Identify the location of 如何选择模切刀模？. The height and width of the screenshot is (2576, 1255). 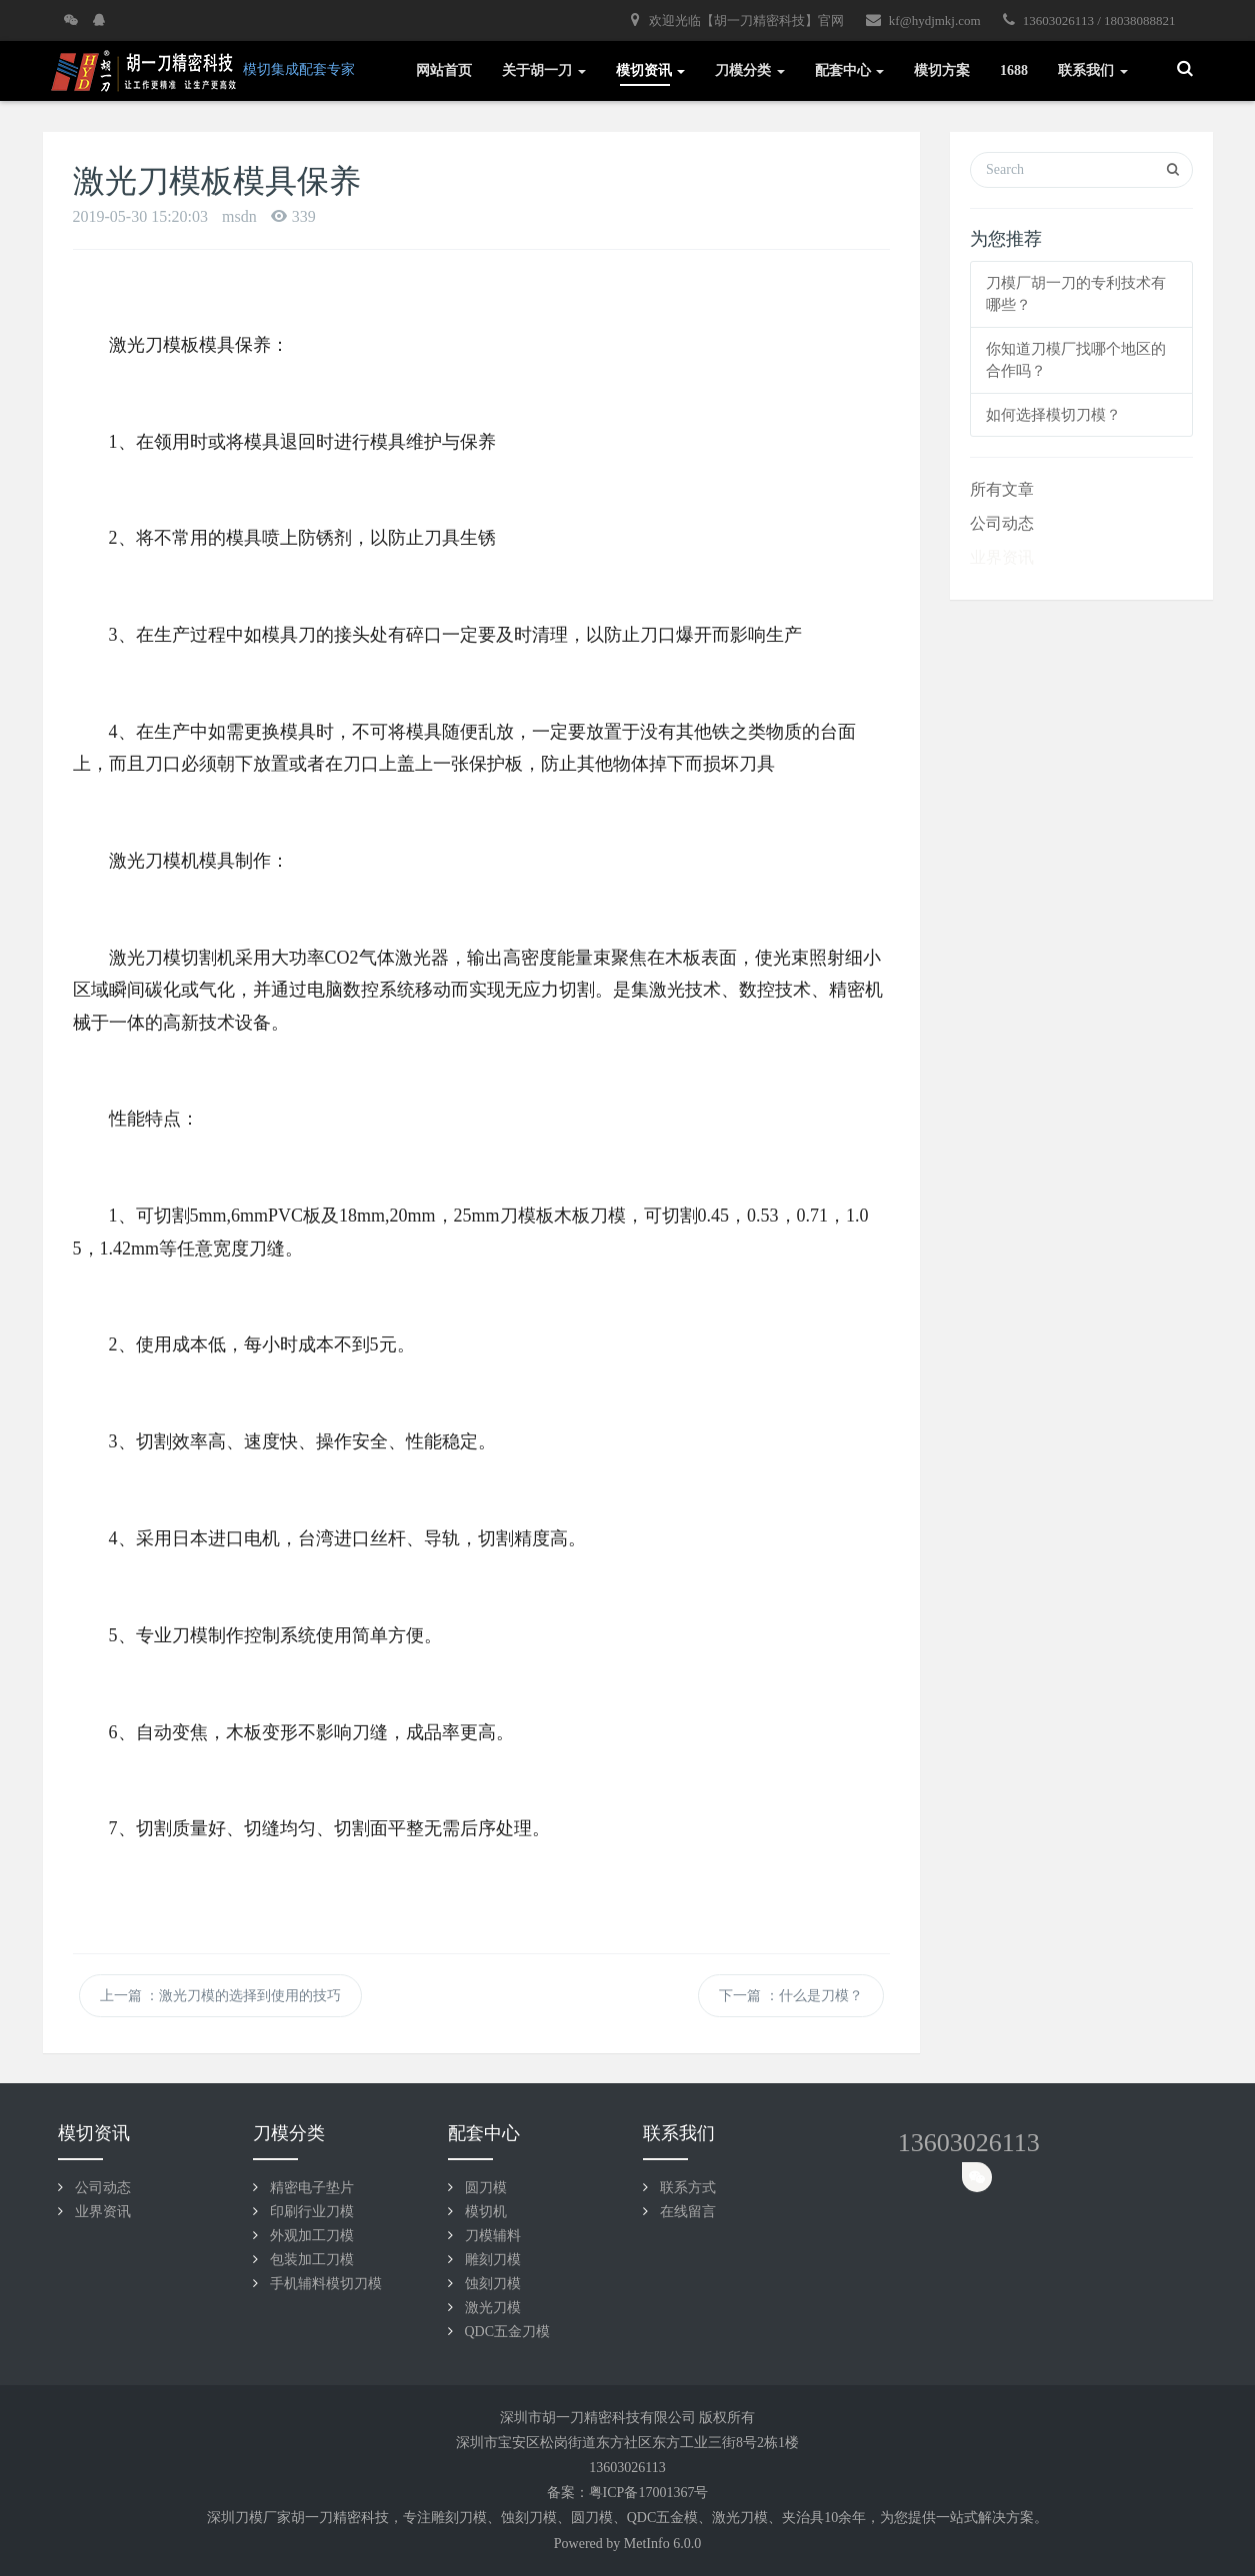
(1053, 415).